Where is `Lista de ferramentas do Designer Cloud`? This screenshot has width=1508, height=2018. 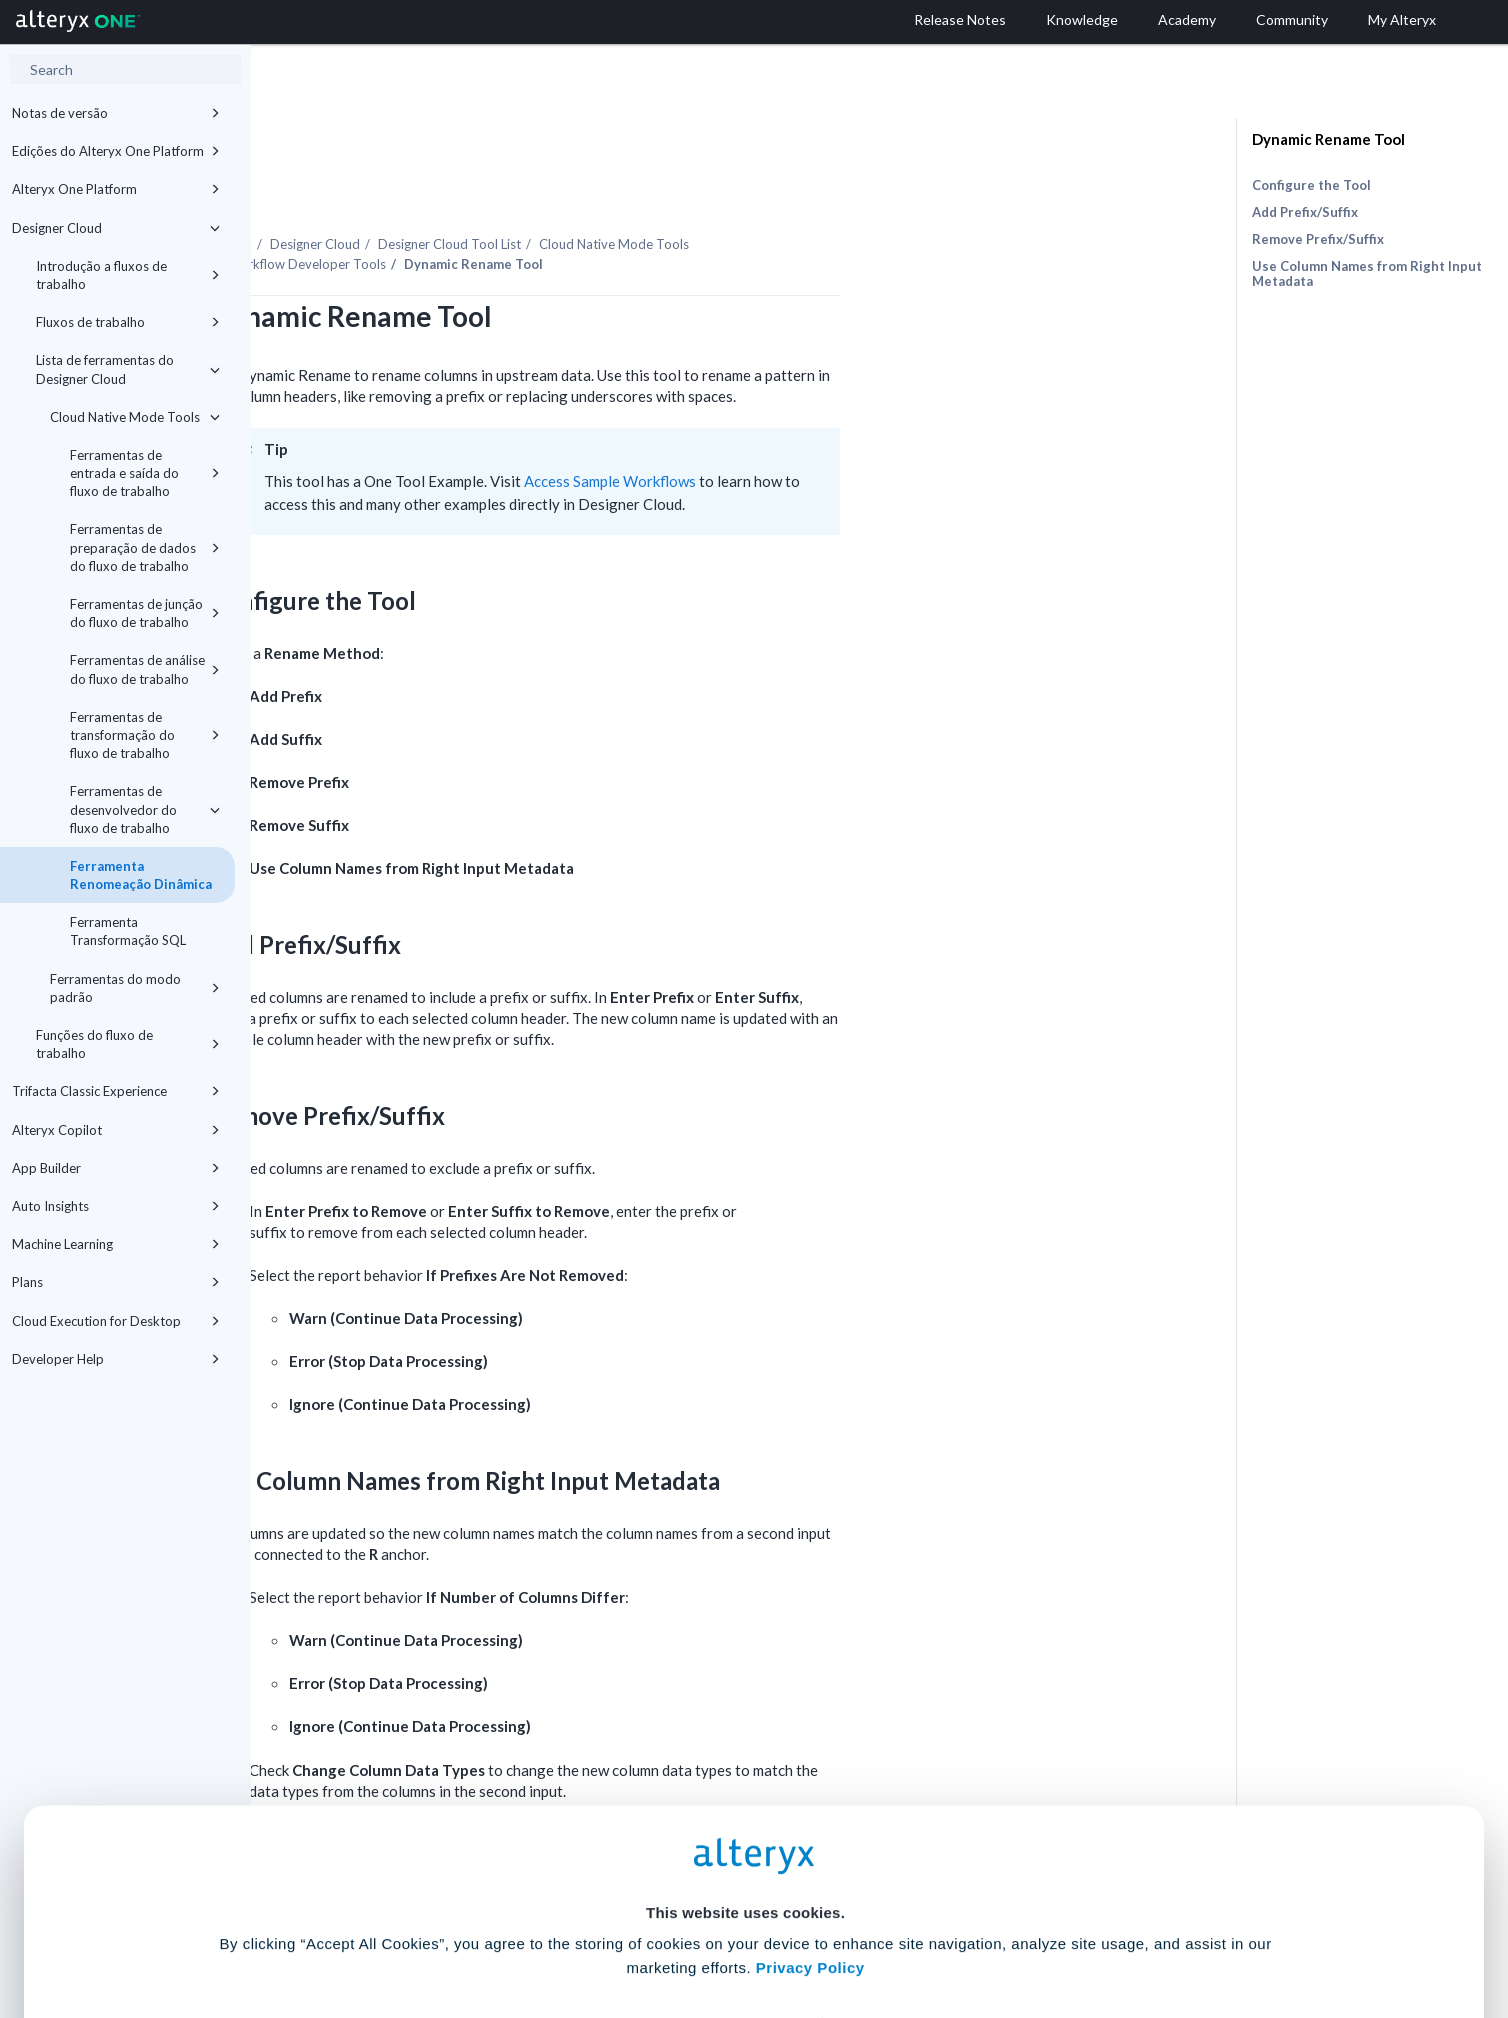
Lista de ferramentas do Designer Cloud is located at coordinates (128, 369).